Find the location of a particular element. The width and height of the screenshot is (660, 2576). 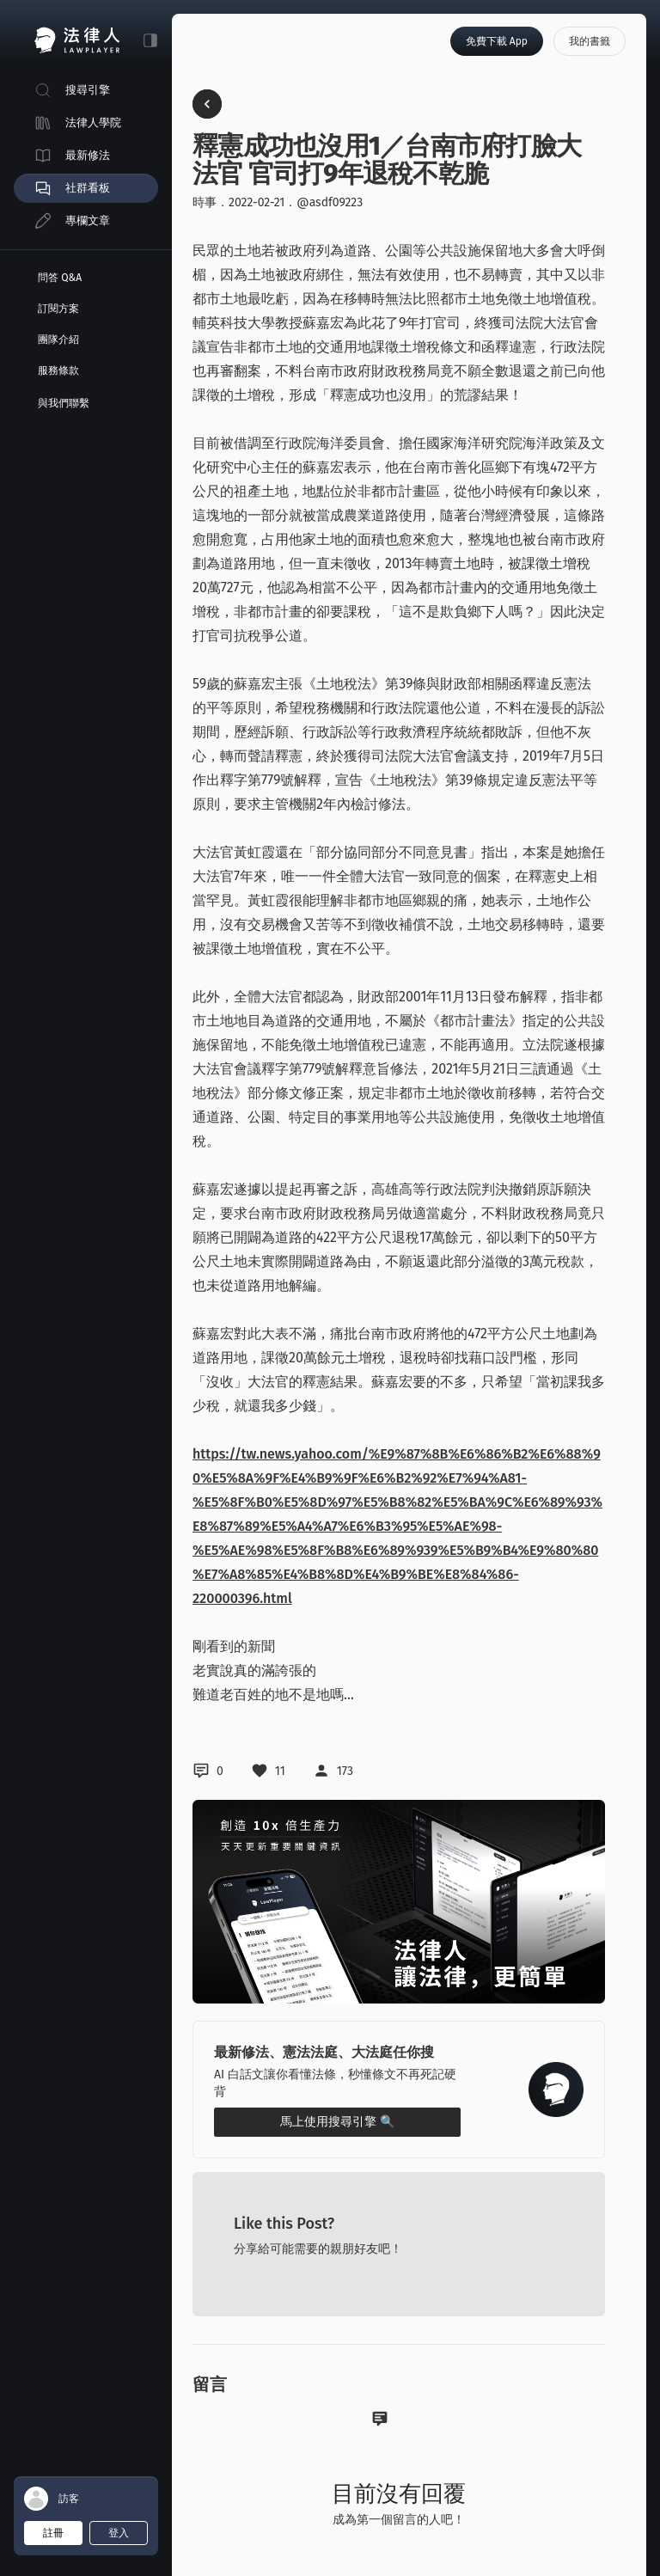

最新修法 is located at coordinates (87, 155).